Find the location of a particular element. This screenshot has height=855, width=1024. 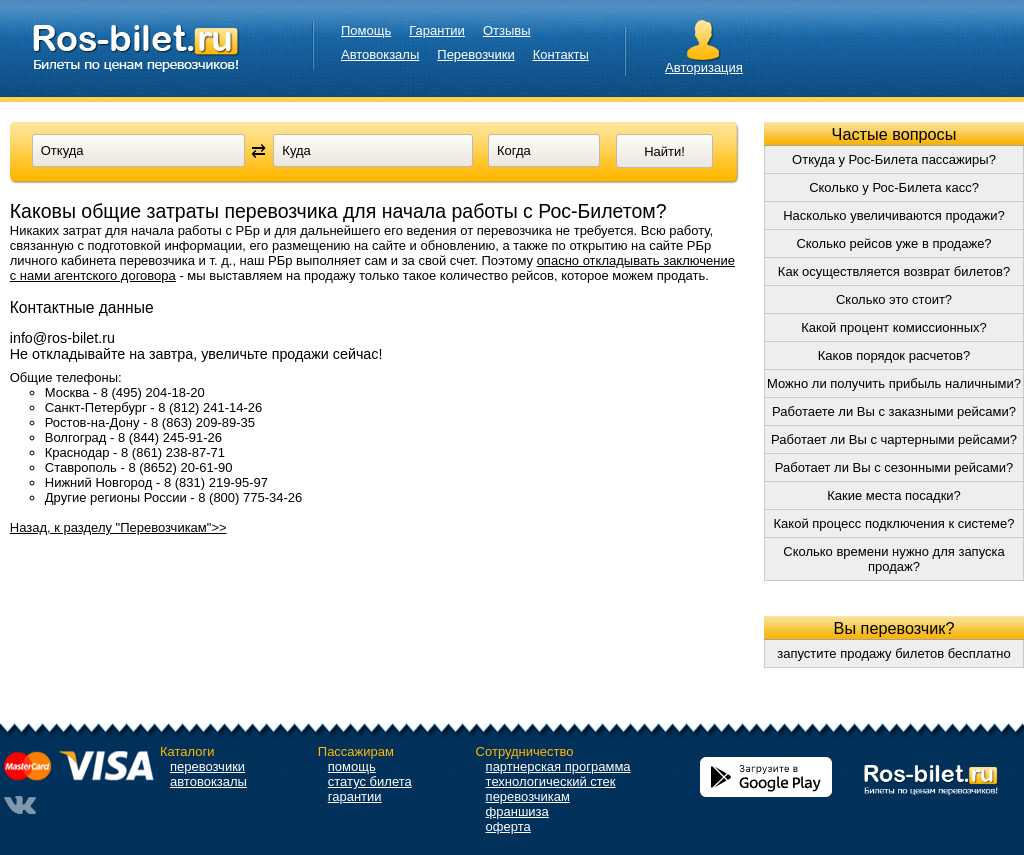

Автовокзалы is located at coordinates (380, 54).